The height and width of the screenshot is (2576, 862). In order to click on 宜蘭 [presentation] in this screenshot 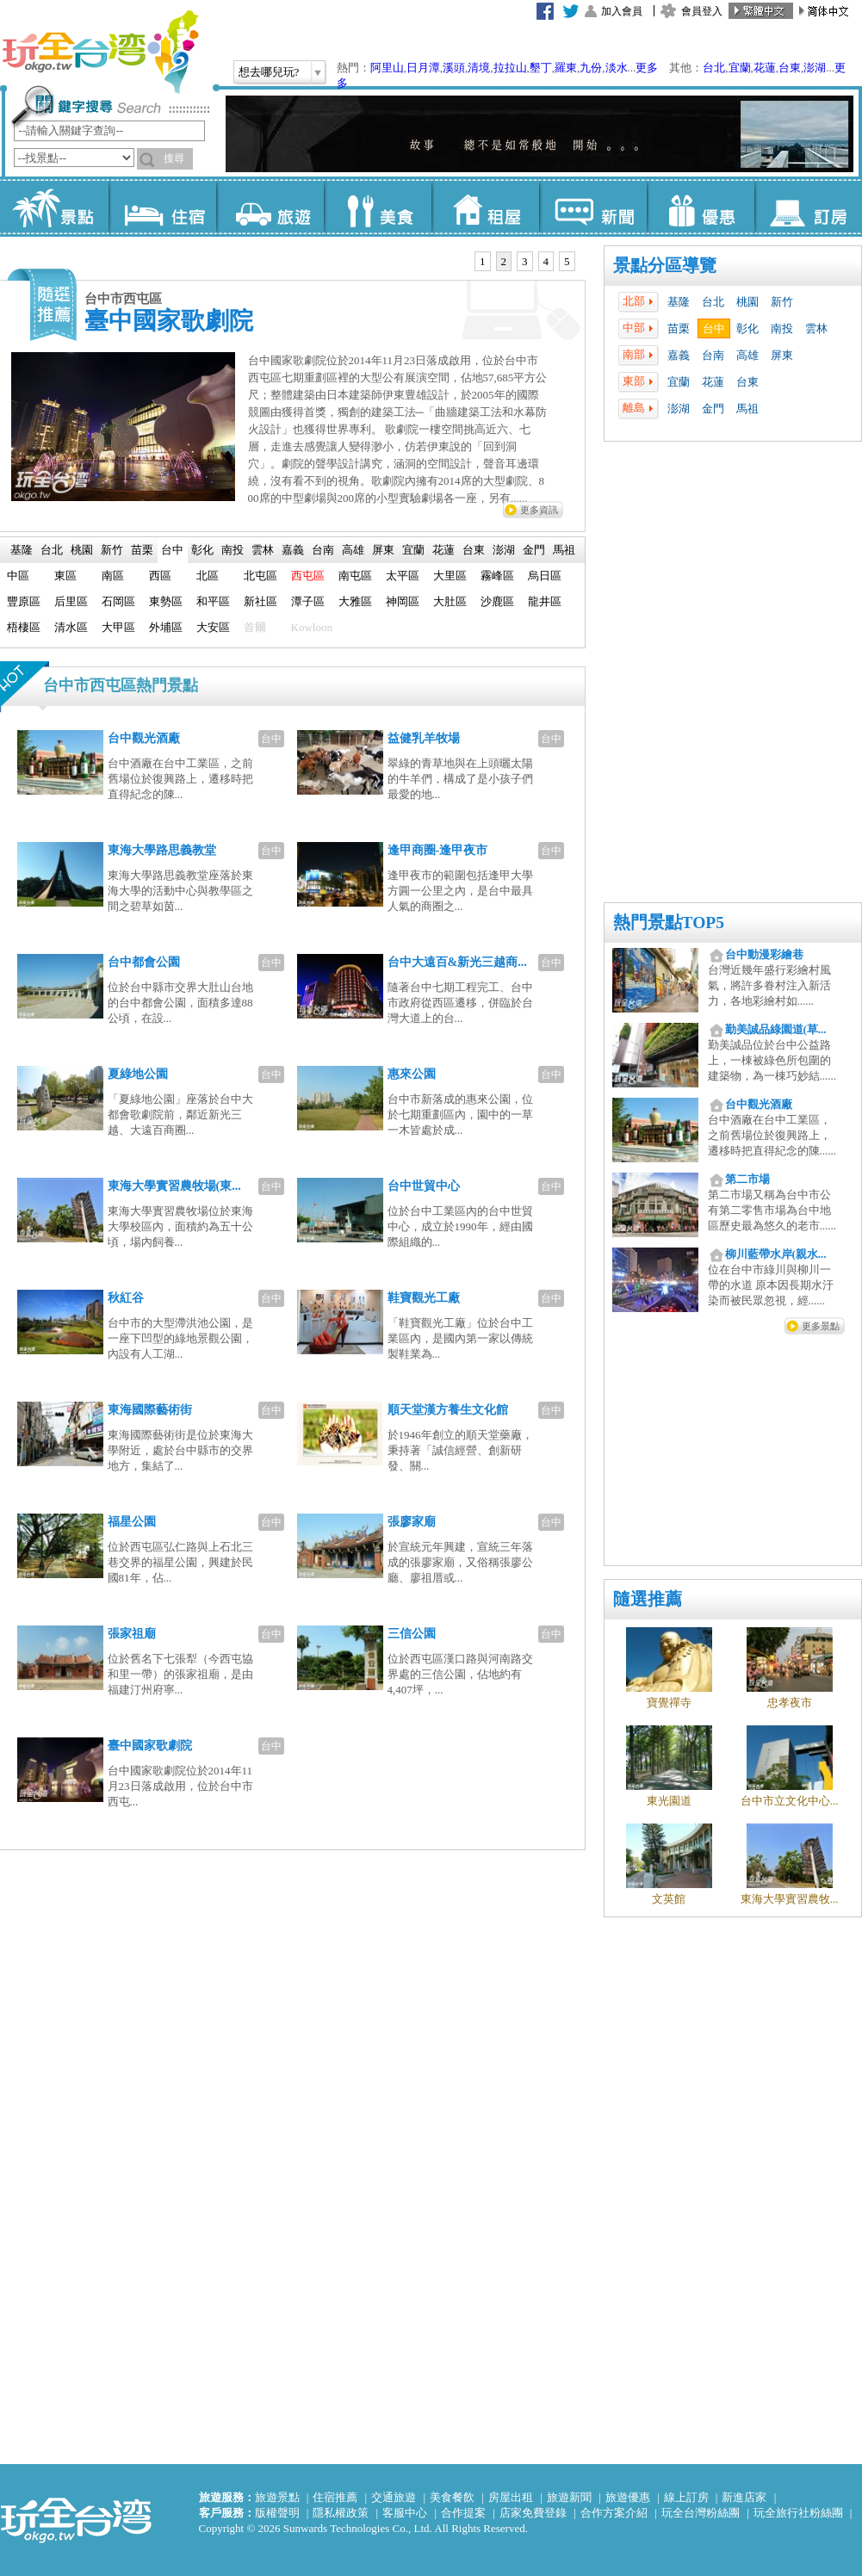, I will do `click(413, 549)`.